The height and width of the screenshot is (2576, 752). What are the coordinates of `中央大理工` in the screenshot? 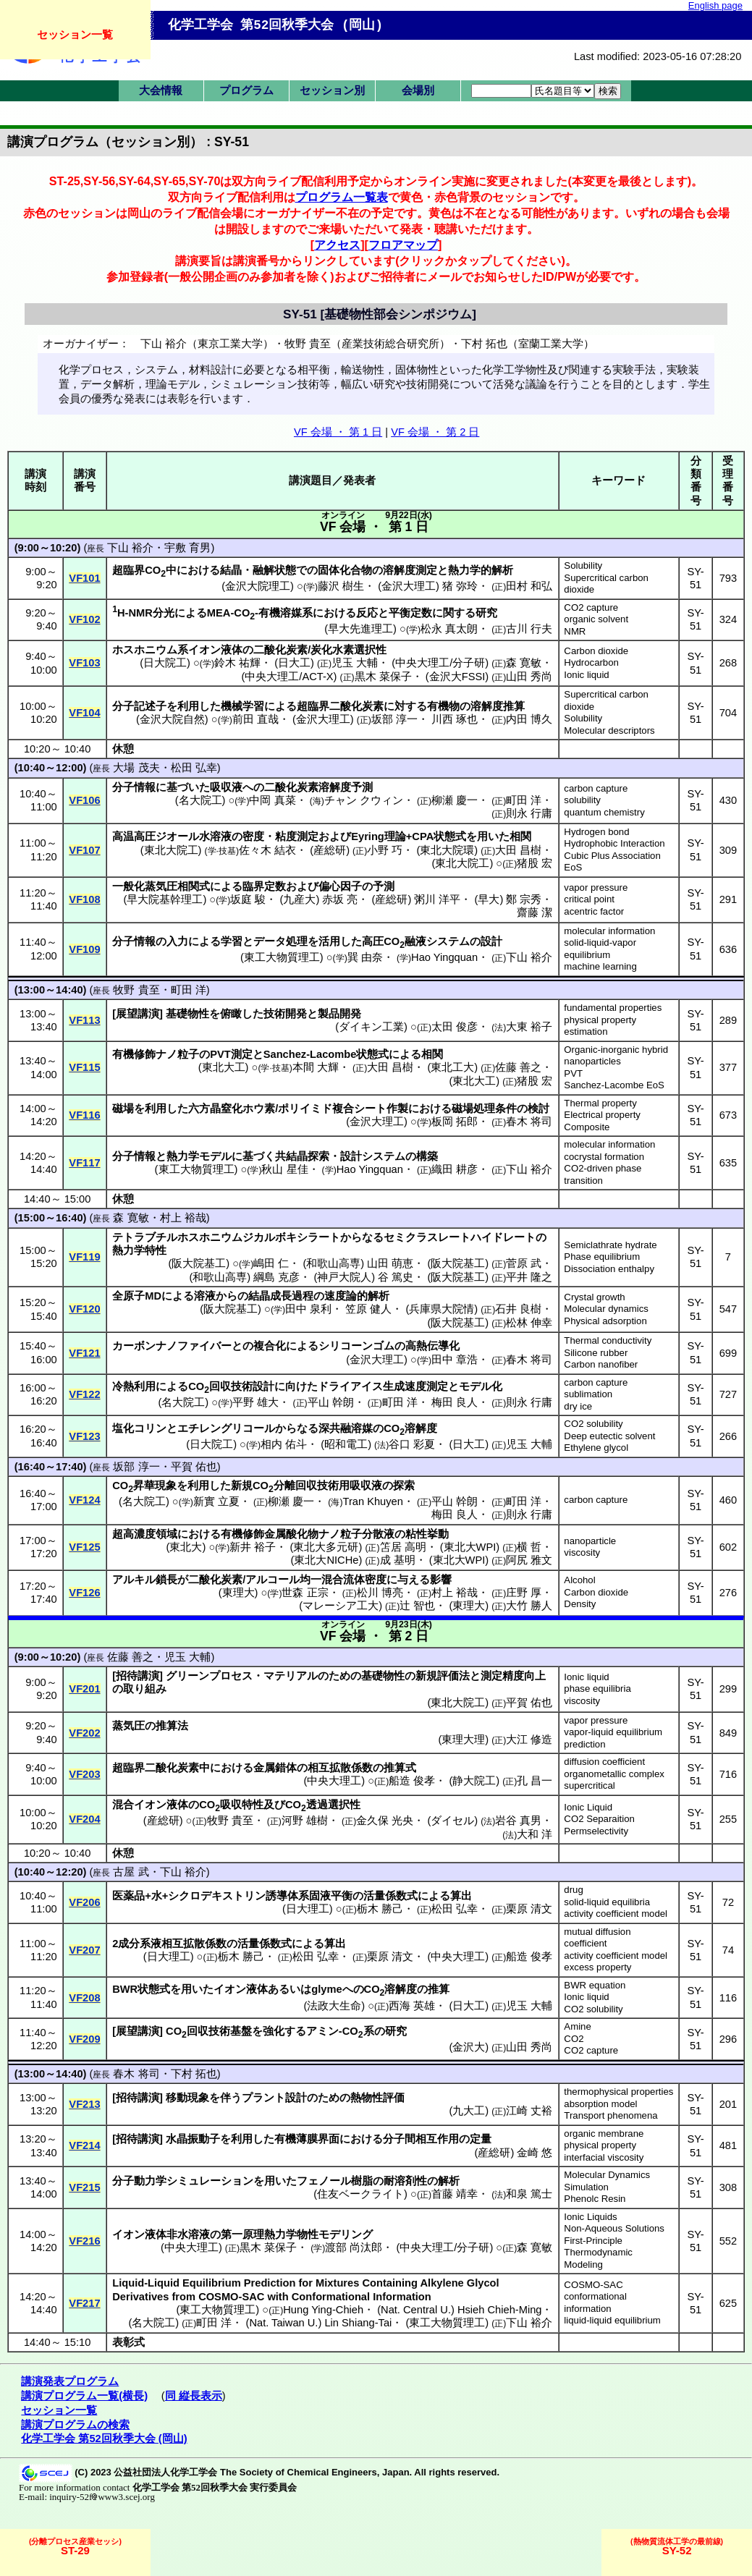 It's located at (334, 1781).